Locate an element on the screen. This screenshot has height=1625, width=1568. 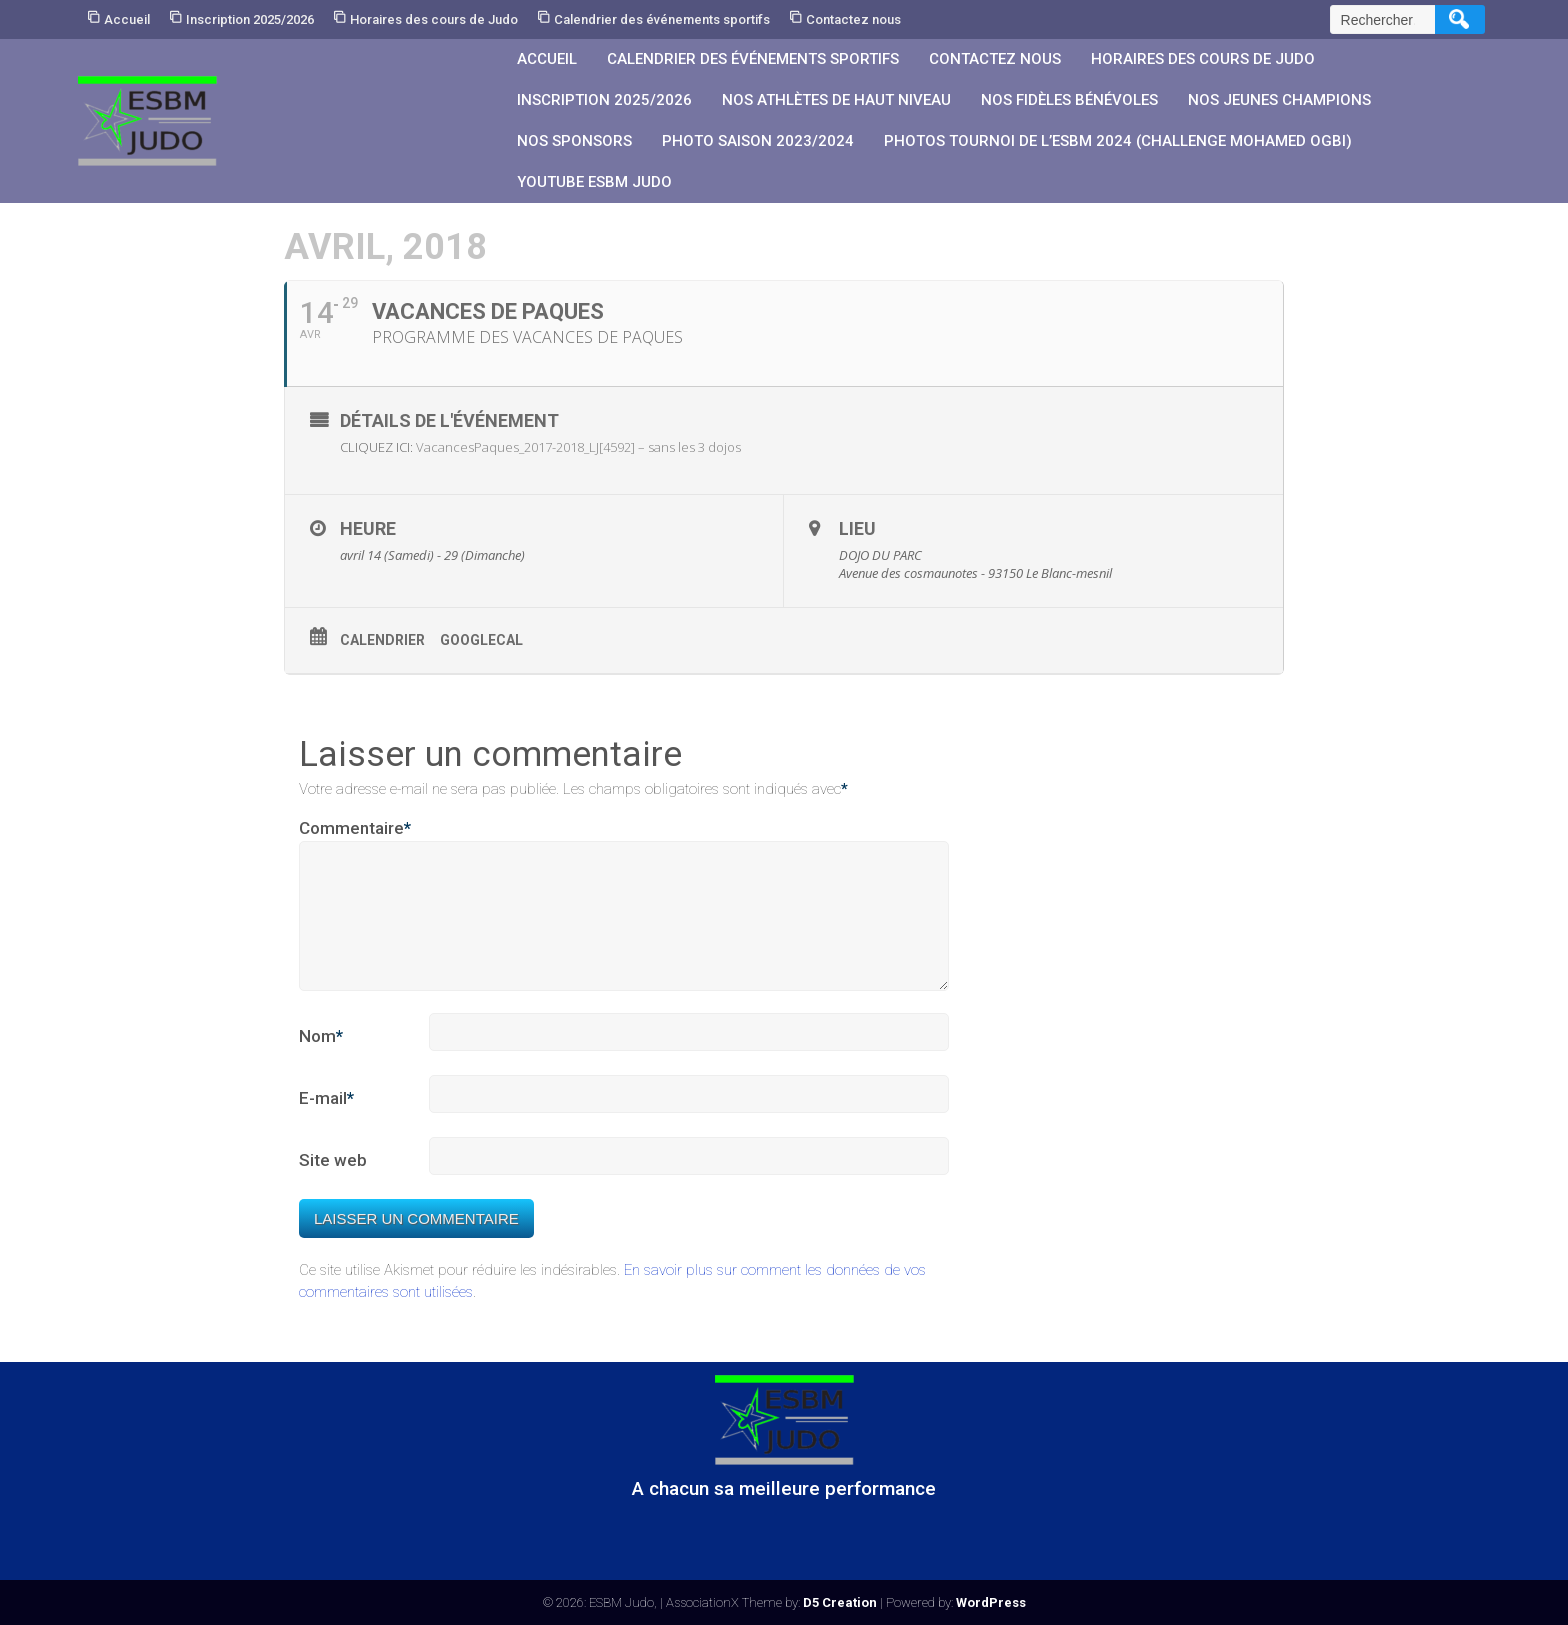
Accueil is located at coordinates (127, 19).